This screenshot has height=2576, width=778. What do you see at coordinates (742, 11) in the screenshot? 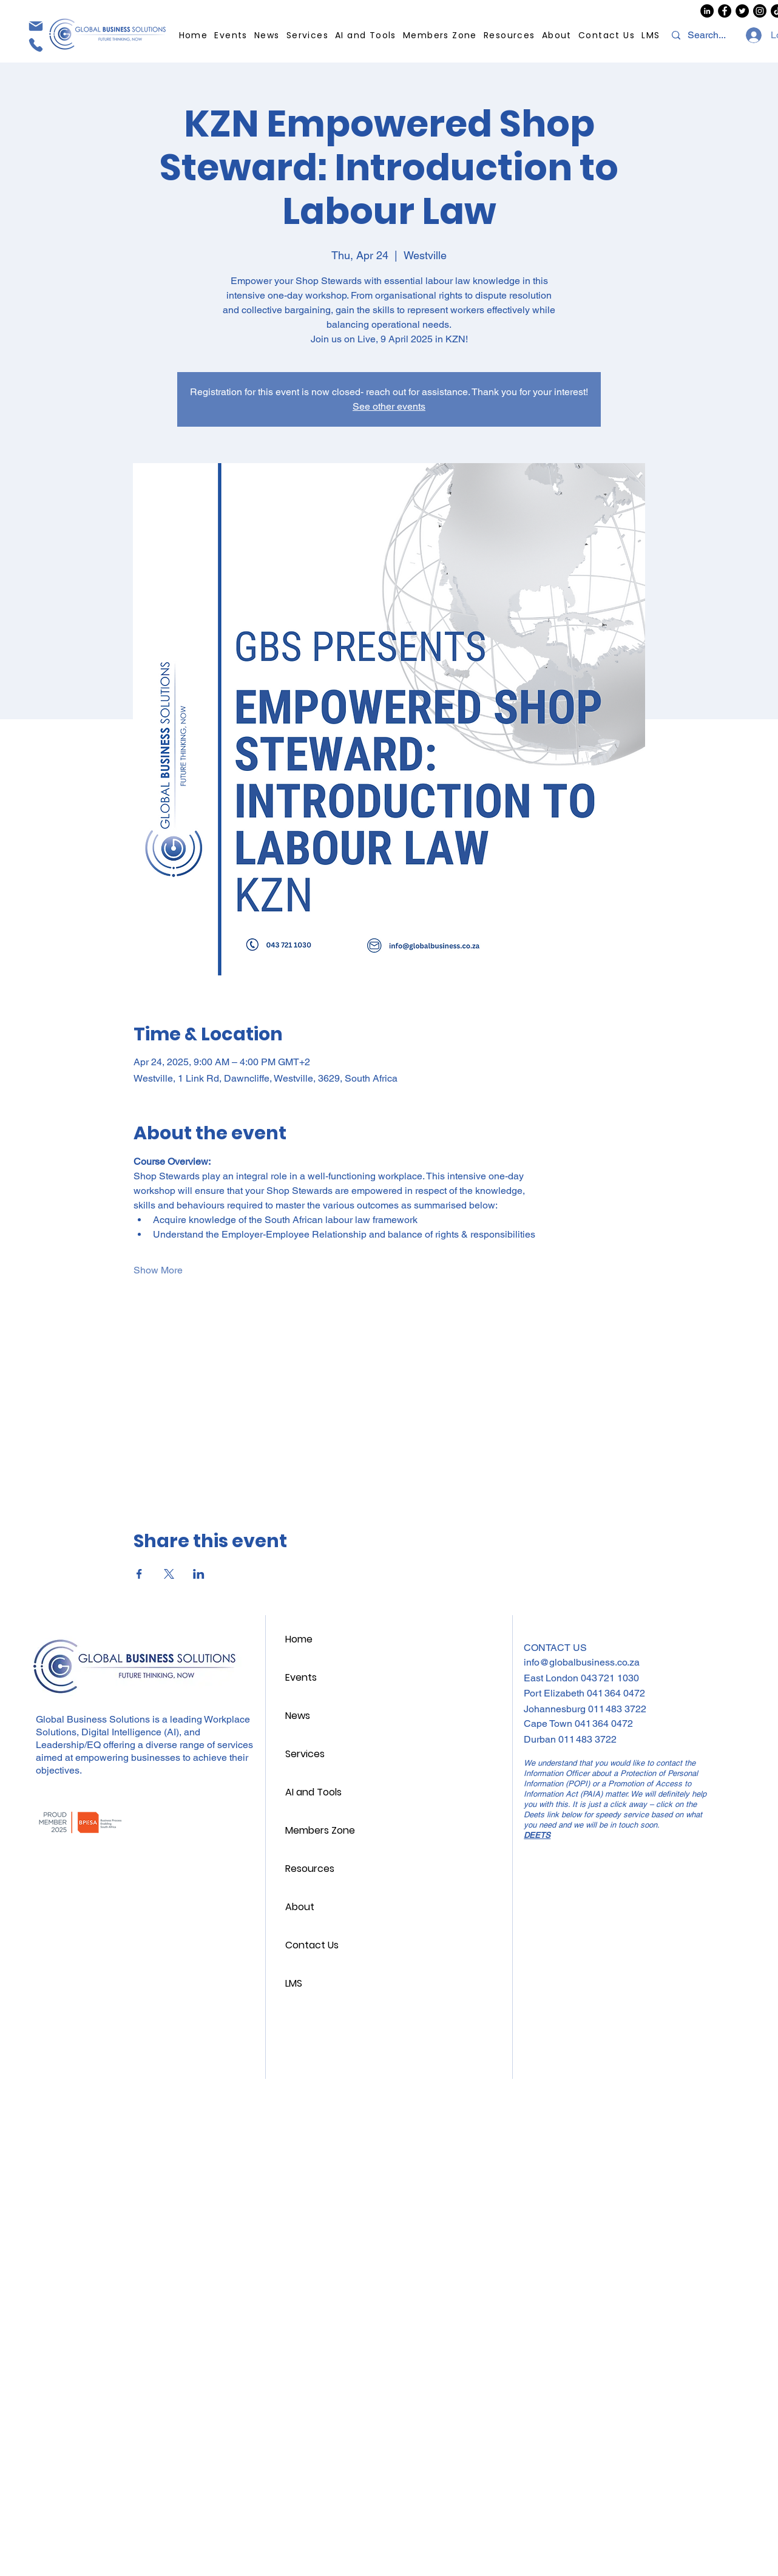
I see `[GBS Twitter/X]` at bounding box center [742, 11].